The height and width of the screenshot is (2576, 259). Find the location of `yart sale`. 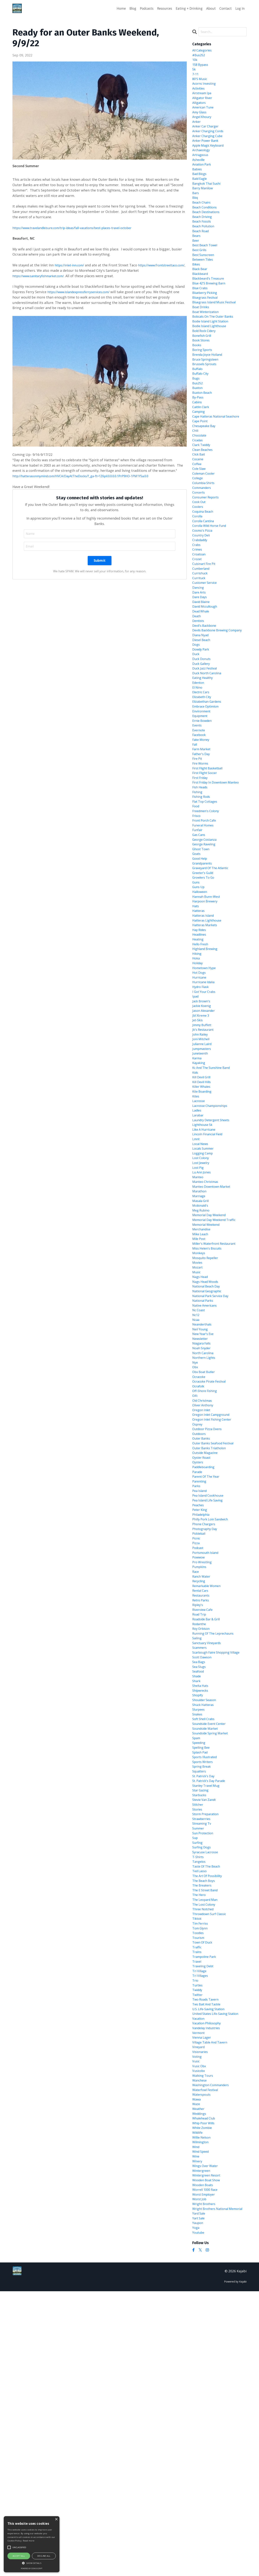

yart sale is located at coordinates (199, 2501).